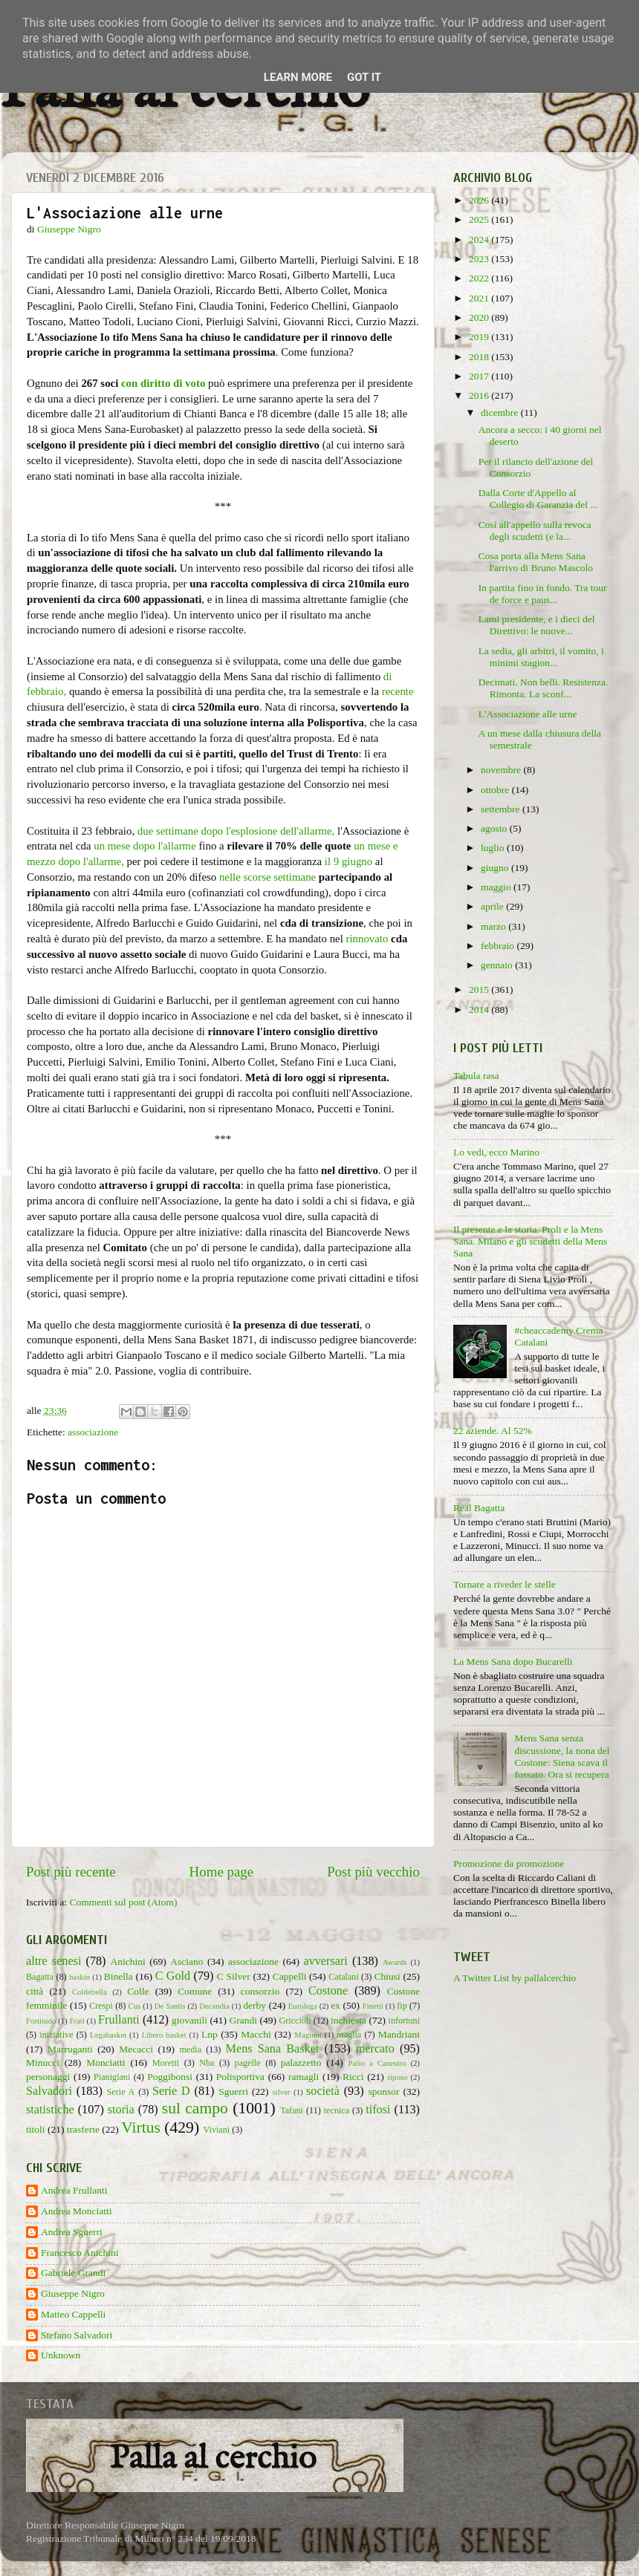 The image size is (639, 2576). Describe the element at coordinates (169, 2076) in the screenshot. I see `Poggibonsi` at that location.